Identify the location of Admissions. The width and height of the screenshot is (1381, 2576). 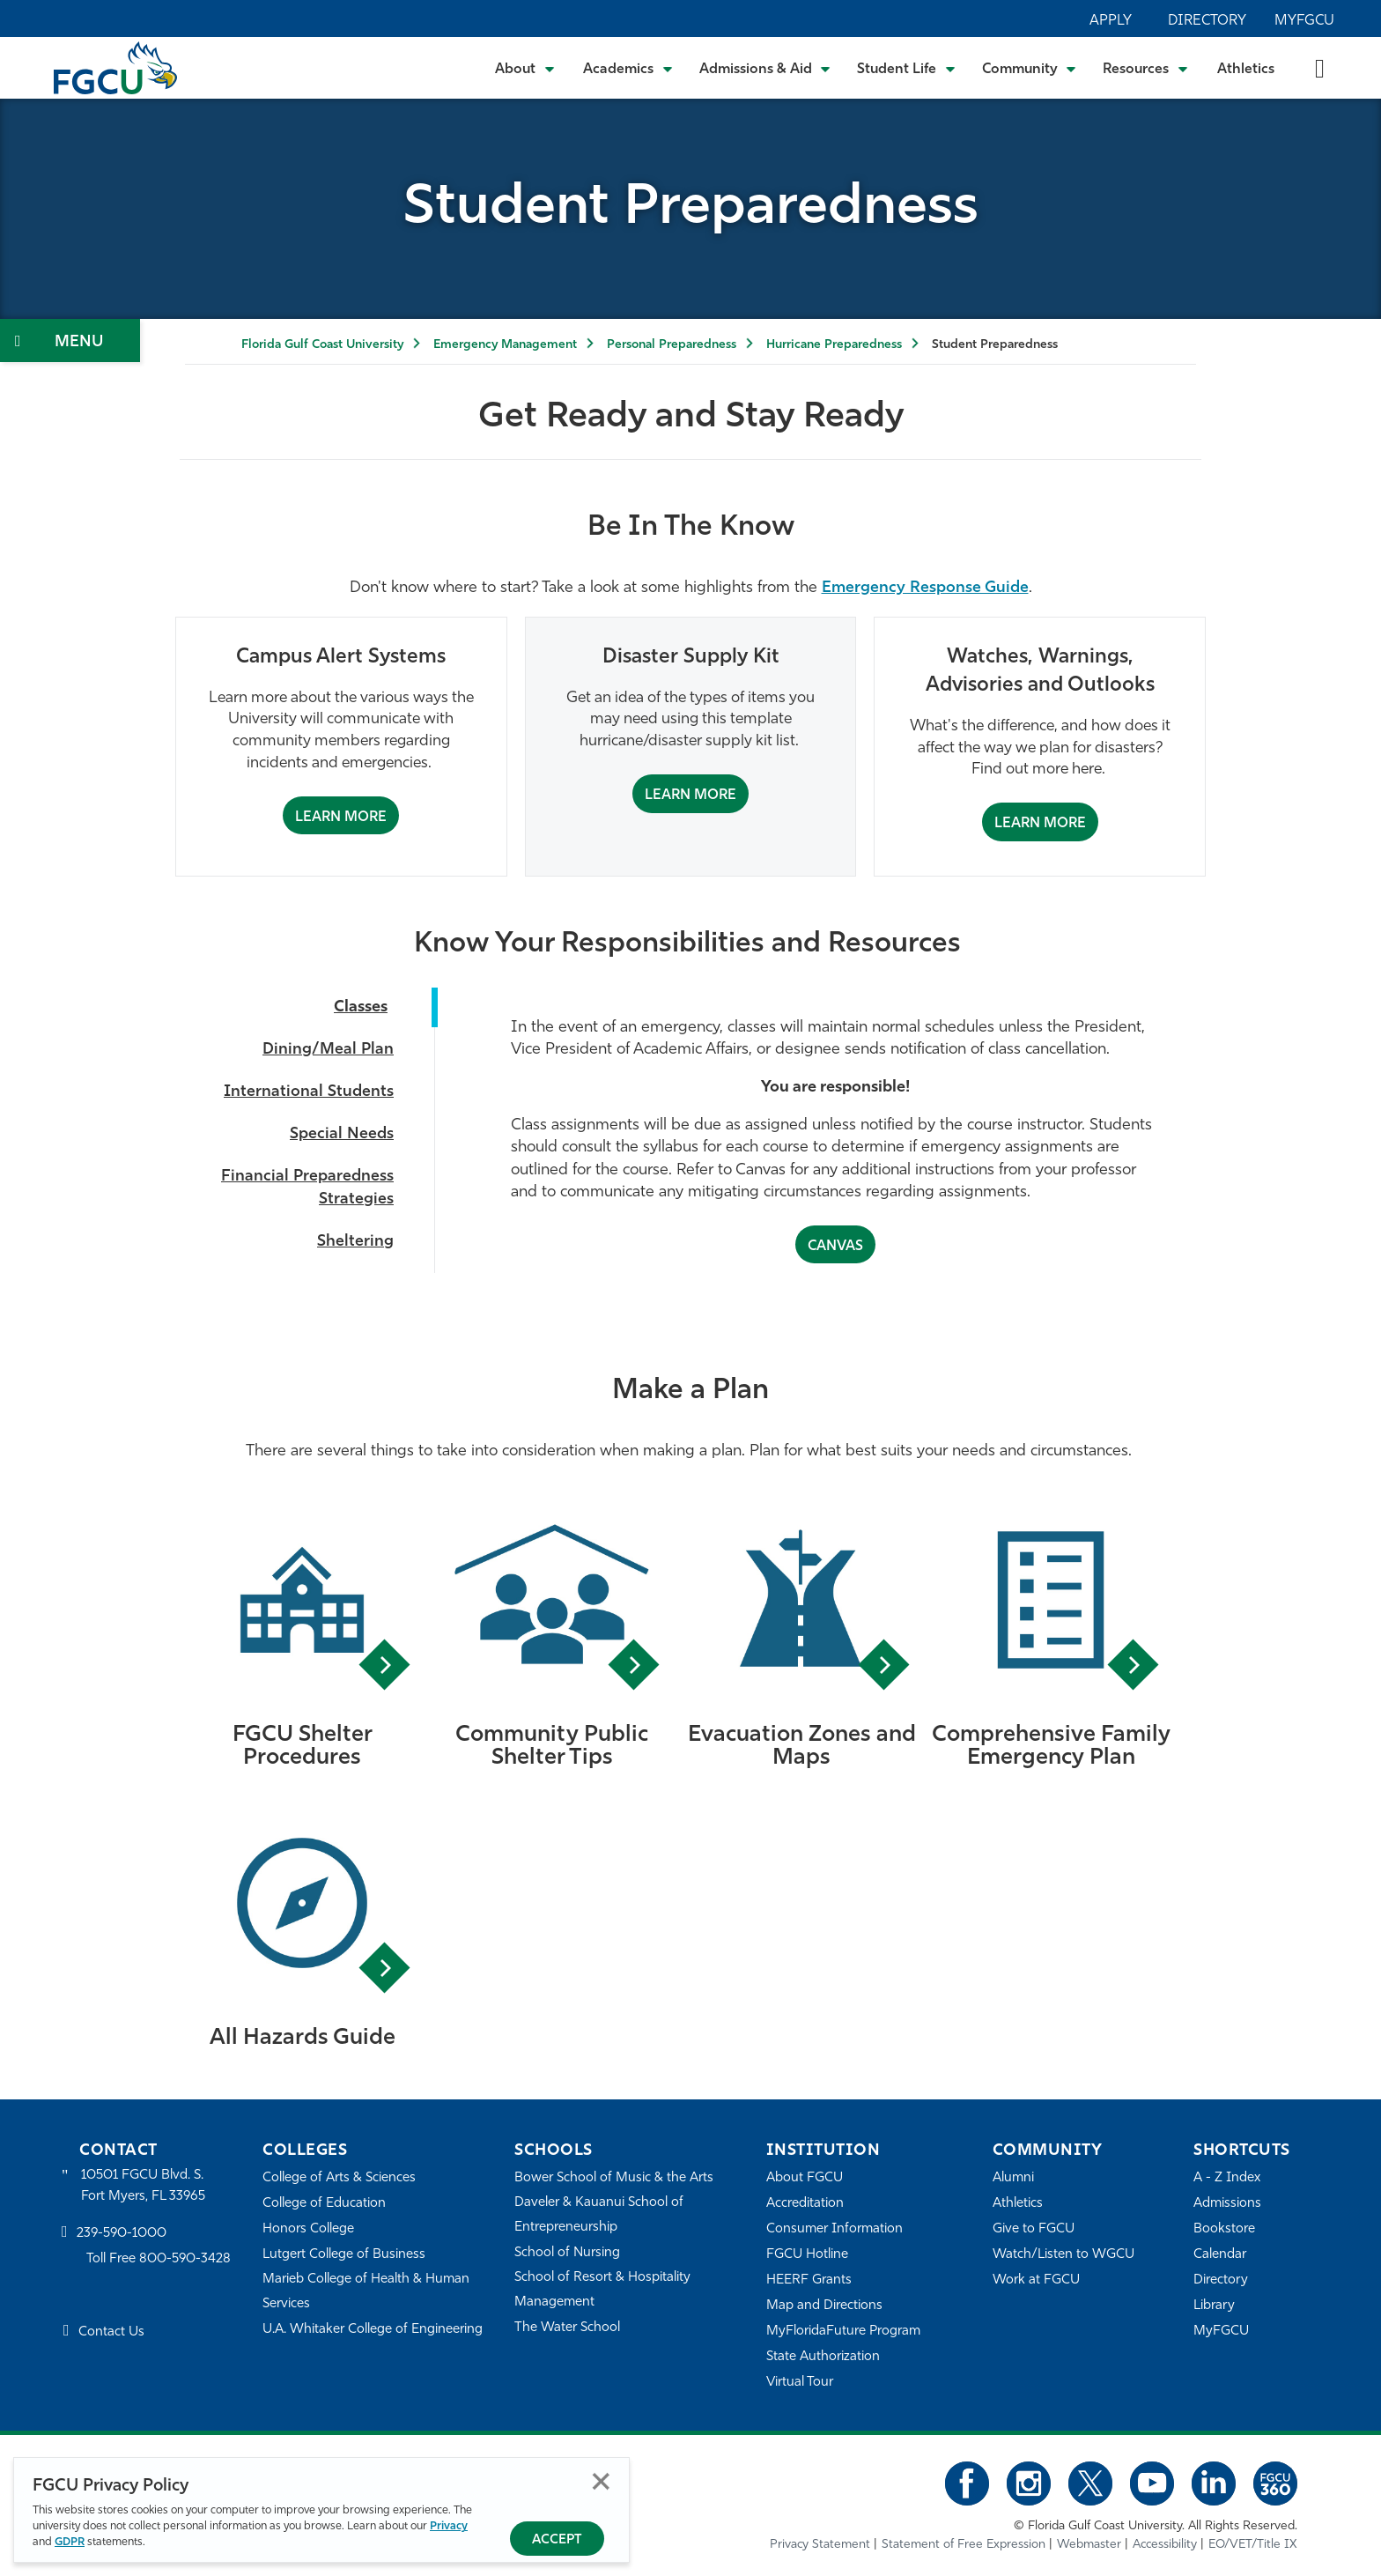
(1227, 2203).